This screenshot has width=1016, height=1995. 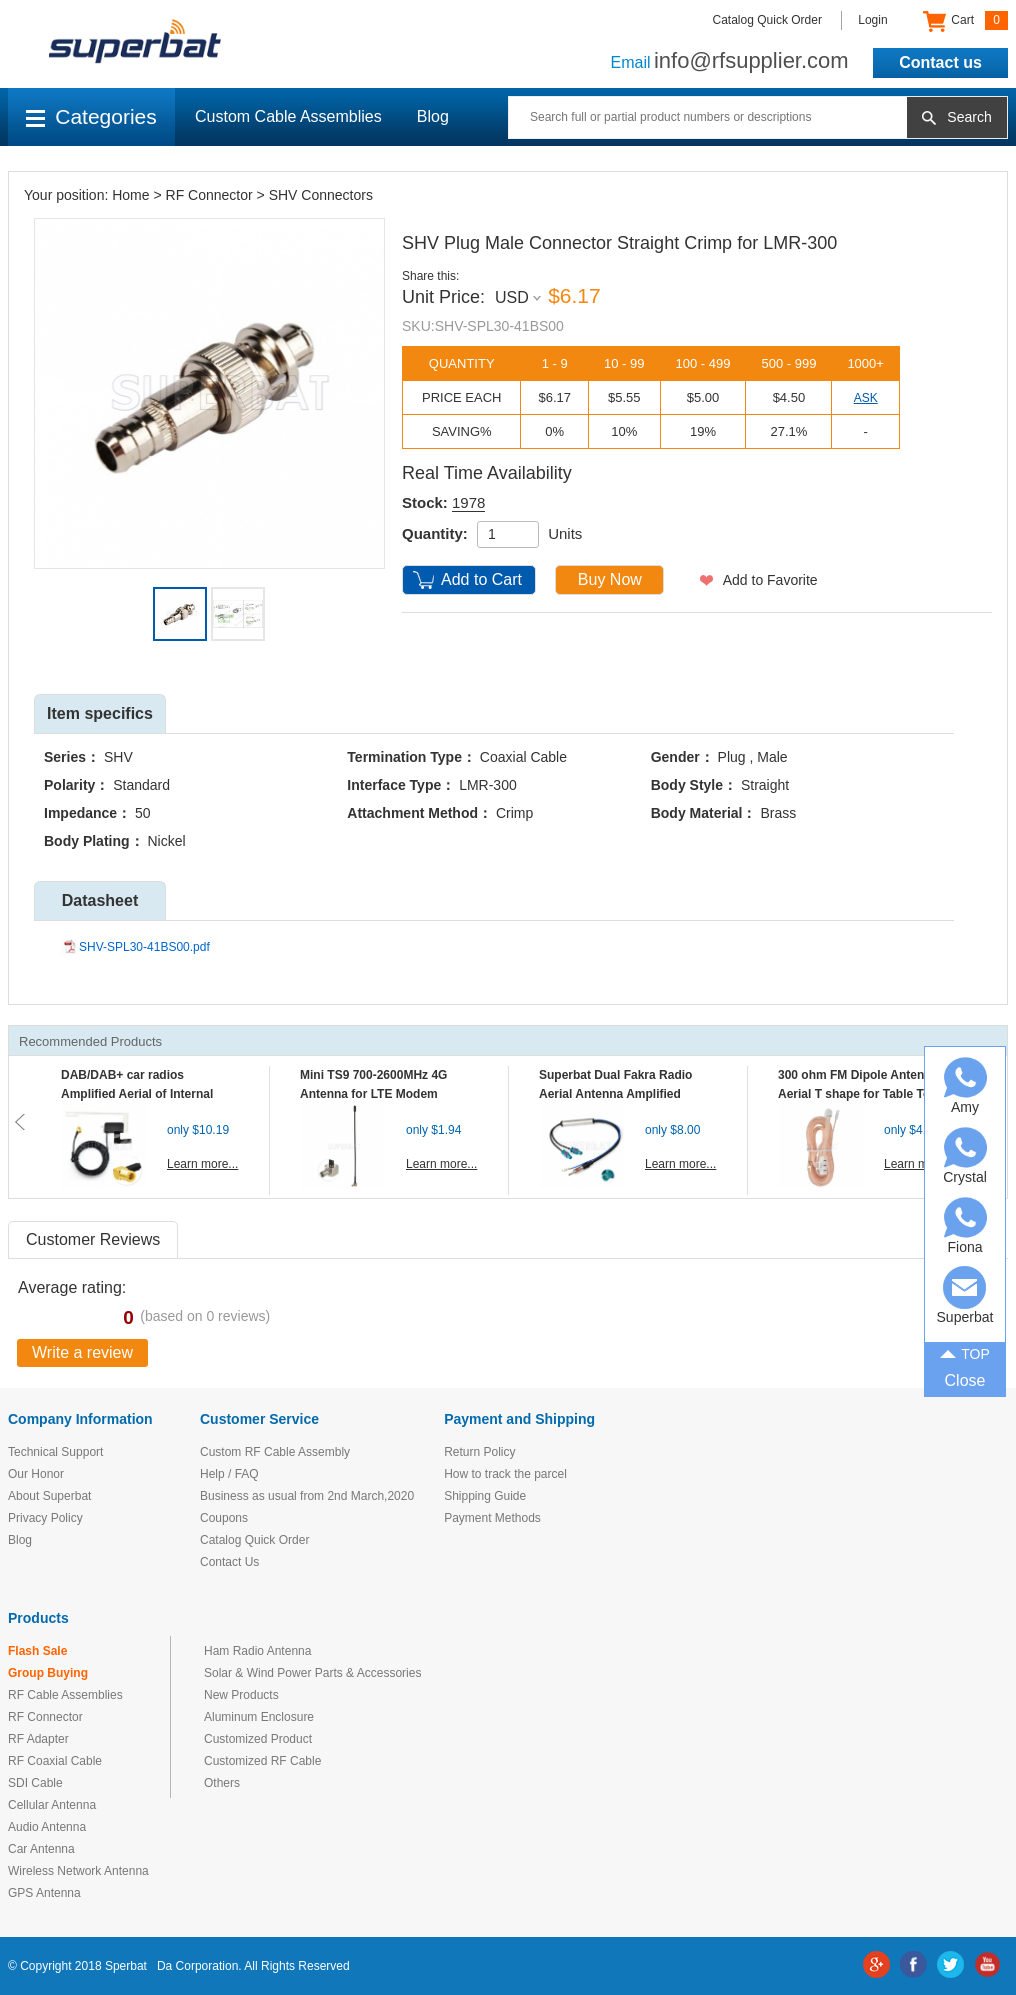 I want to click on Cellular Antenna, so click(x=52, y=1805).